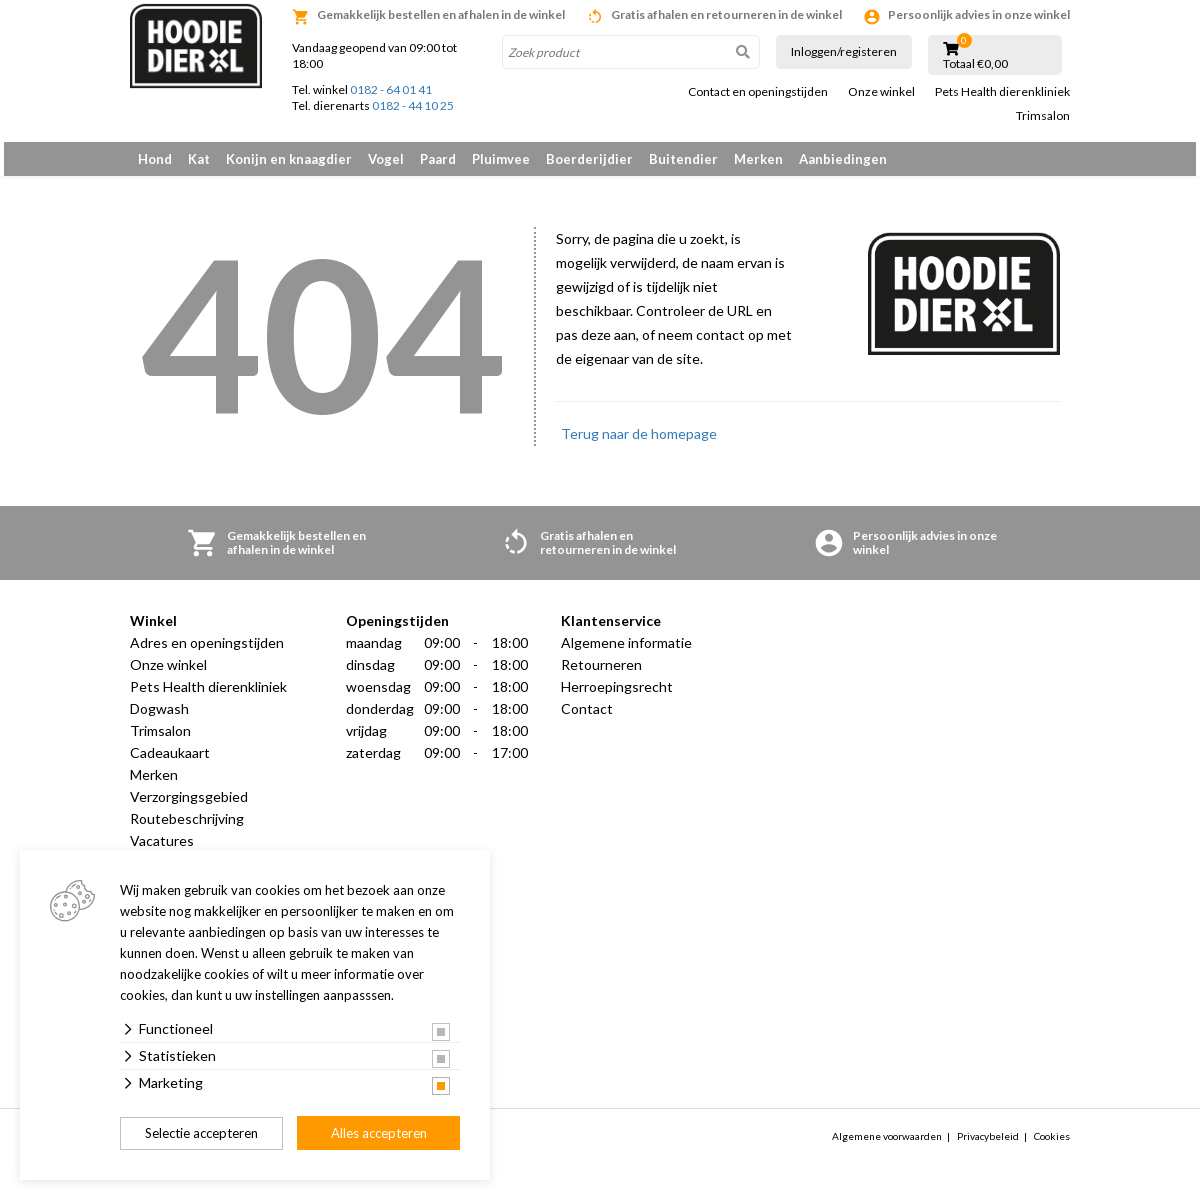 This screenshot has width=1200, height=1200. Describe the element at coordinates (207, 653) in the screenshot. I see `Adres en openingstijden` at that location.